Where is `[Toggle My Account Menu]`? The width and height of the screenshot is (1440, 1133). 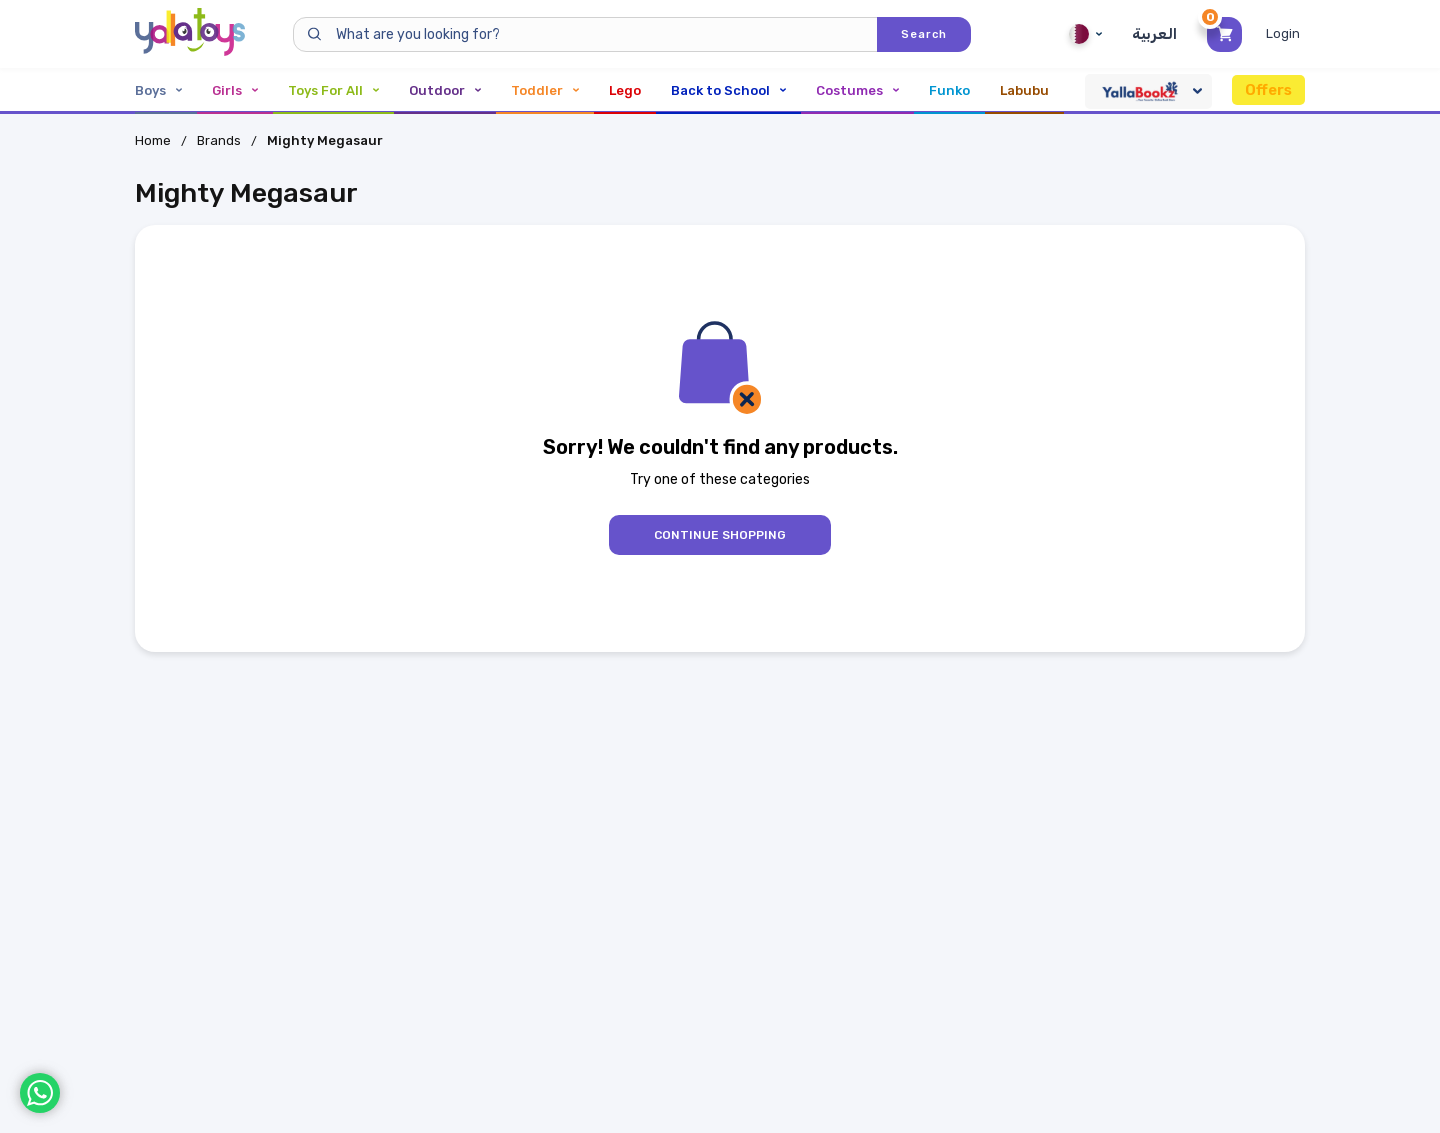
[Toggle My Account Menu] is located at coordinates (1285, 34).